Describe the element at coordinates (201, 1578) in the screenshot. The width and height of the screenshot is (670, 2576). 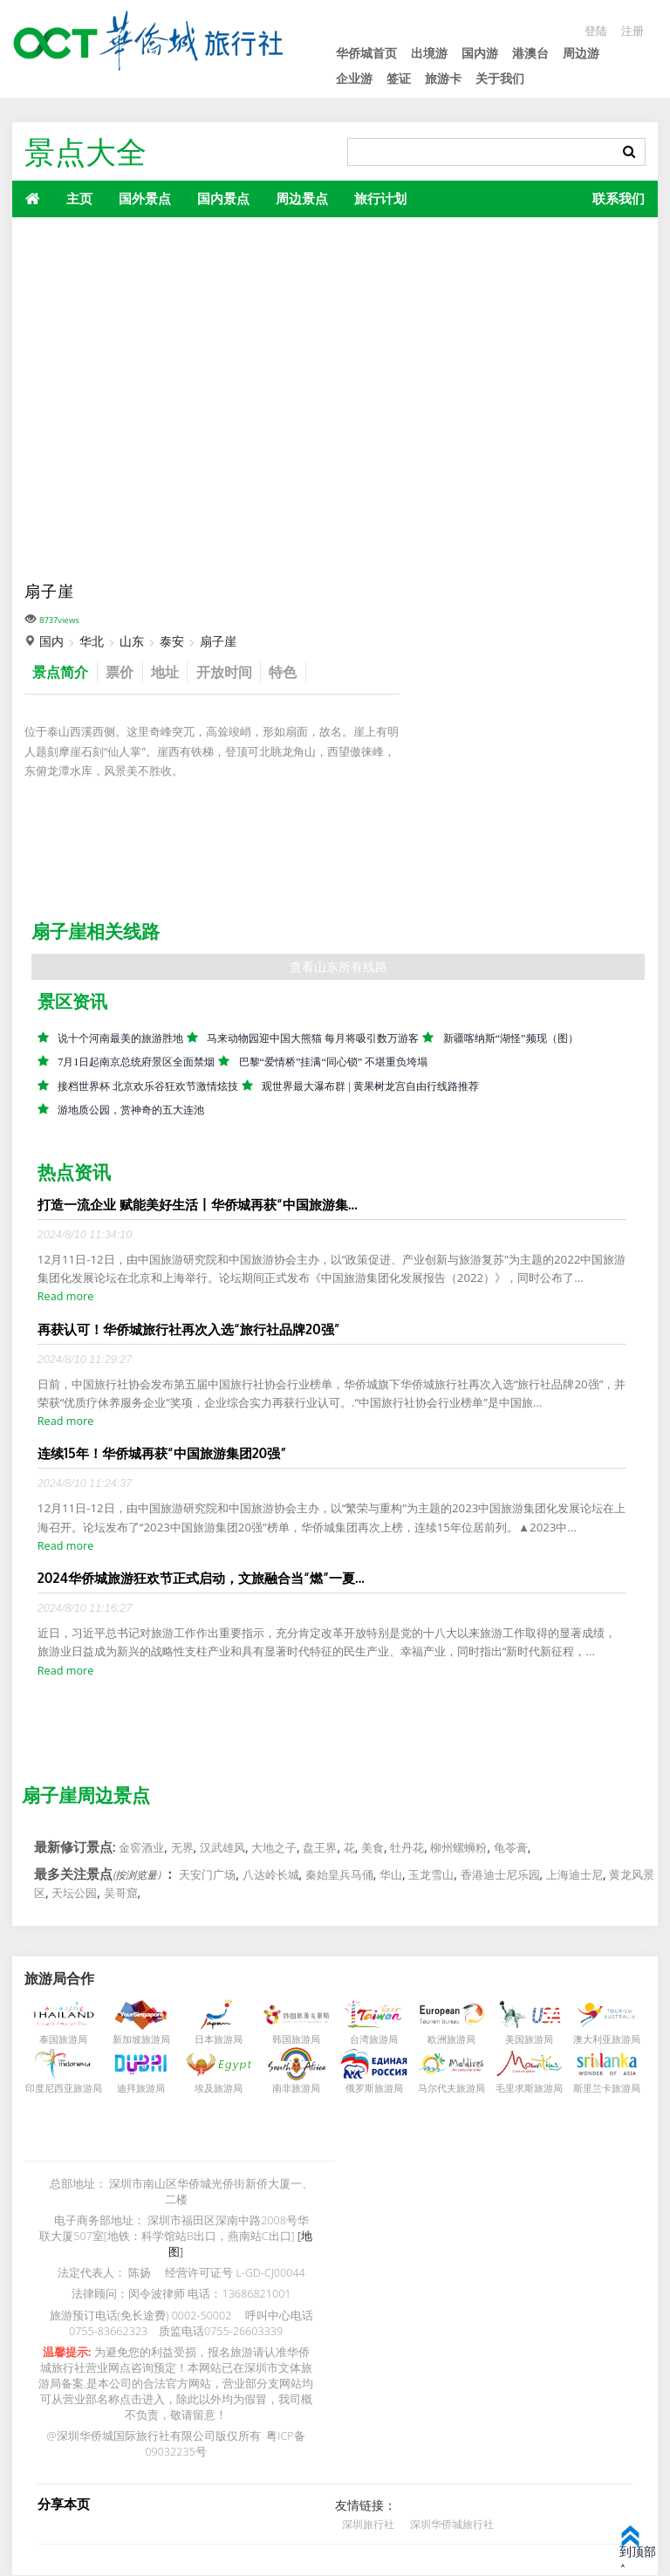
I see `2024华侨城旅游狂欢节正式启动，文旅融合当“燃”一夏...` at that location.